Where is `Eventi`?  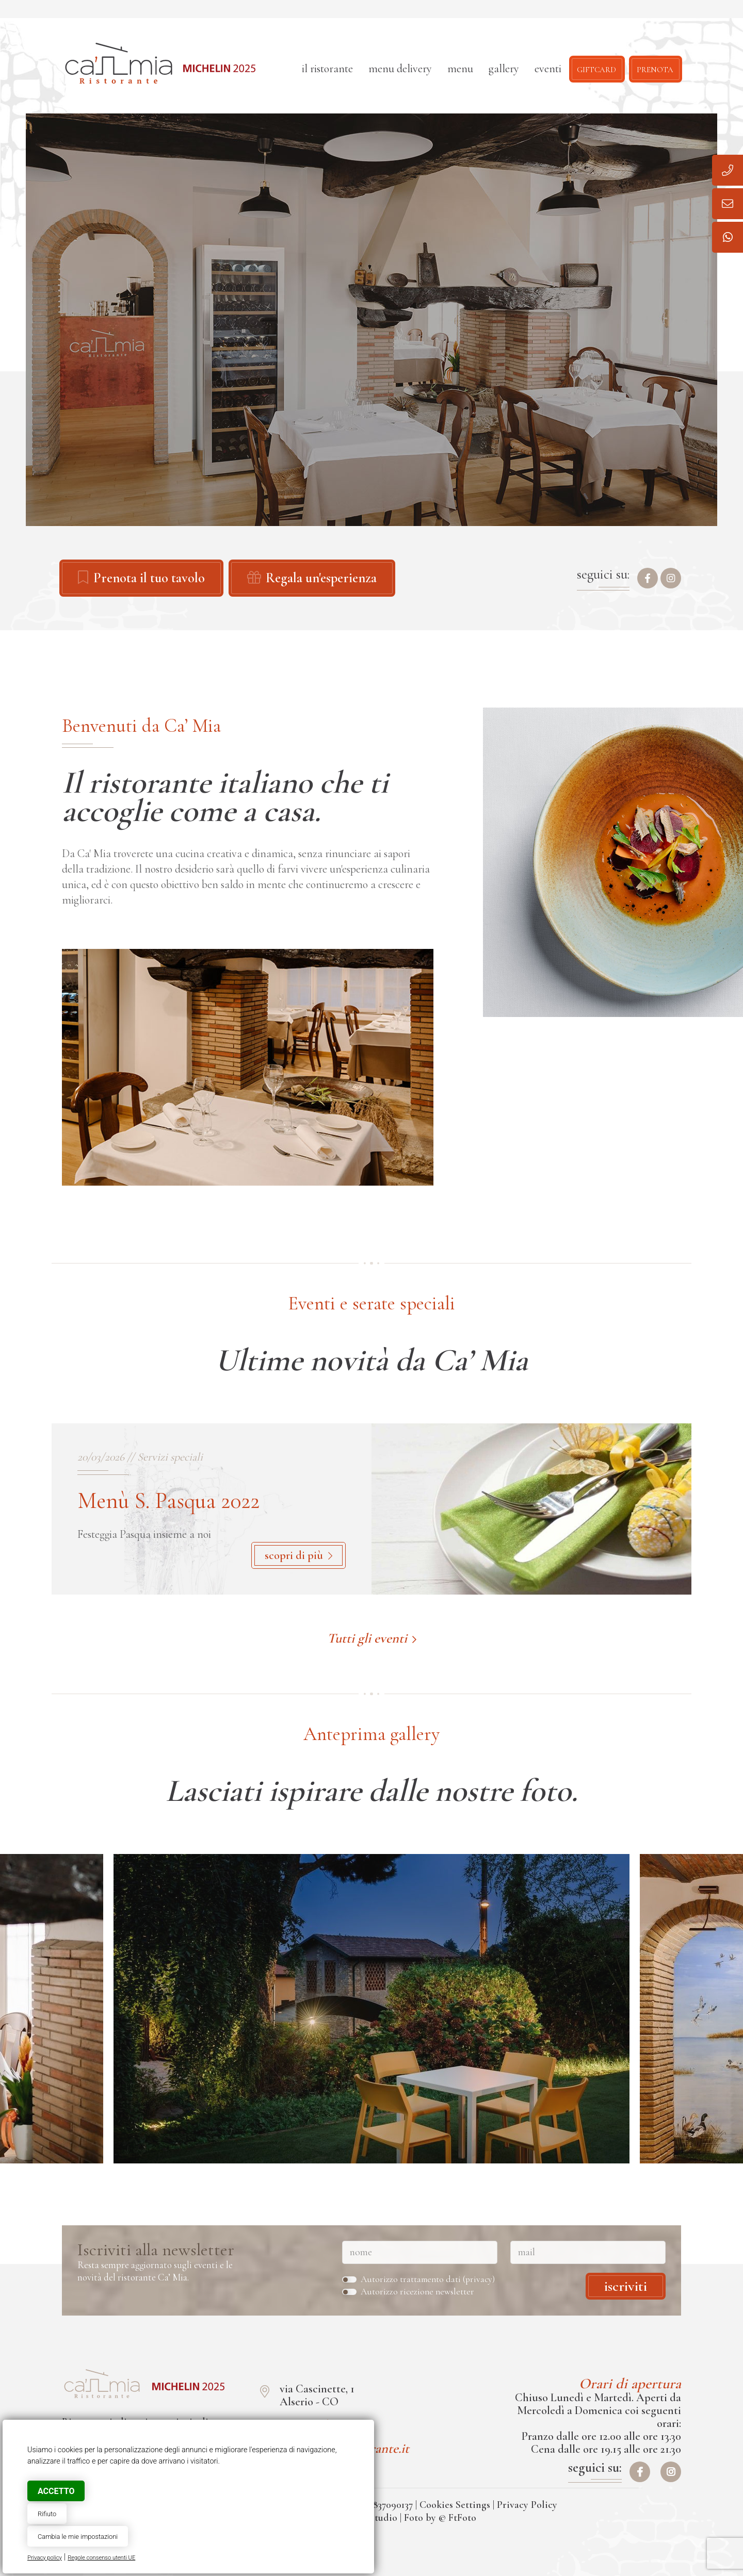
Eventi is located at coordinates (548, 68).